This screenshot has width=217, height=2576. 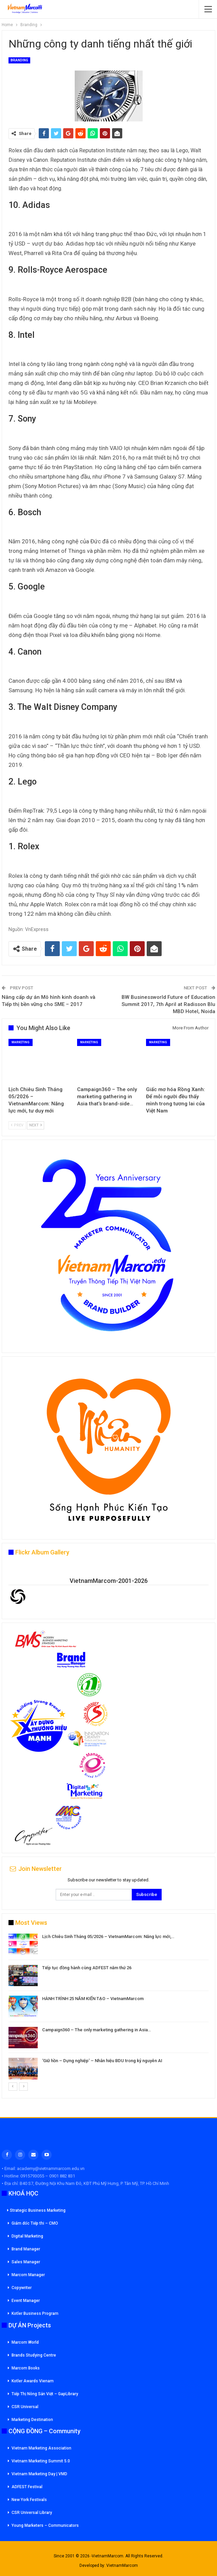 What do you see at coordinates (45, 2393) in the screenshot?
I see `Tiếp Thị Nông Sản Việt – GapLibrary` at bounding box center [45, 2393].